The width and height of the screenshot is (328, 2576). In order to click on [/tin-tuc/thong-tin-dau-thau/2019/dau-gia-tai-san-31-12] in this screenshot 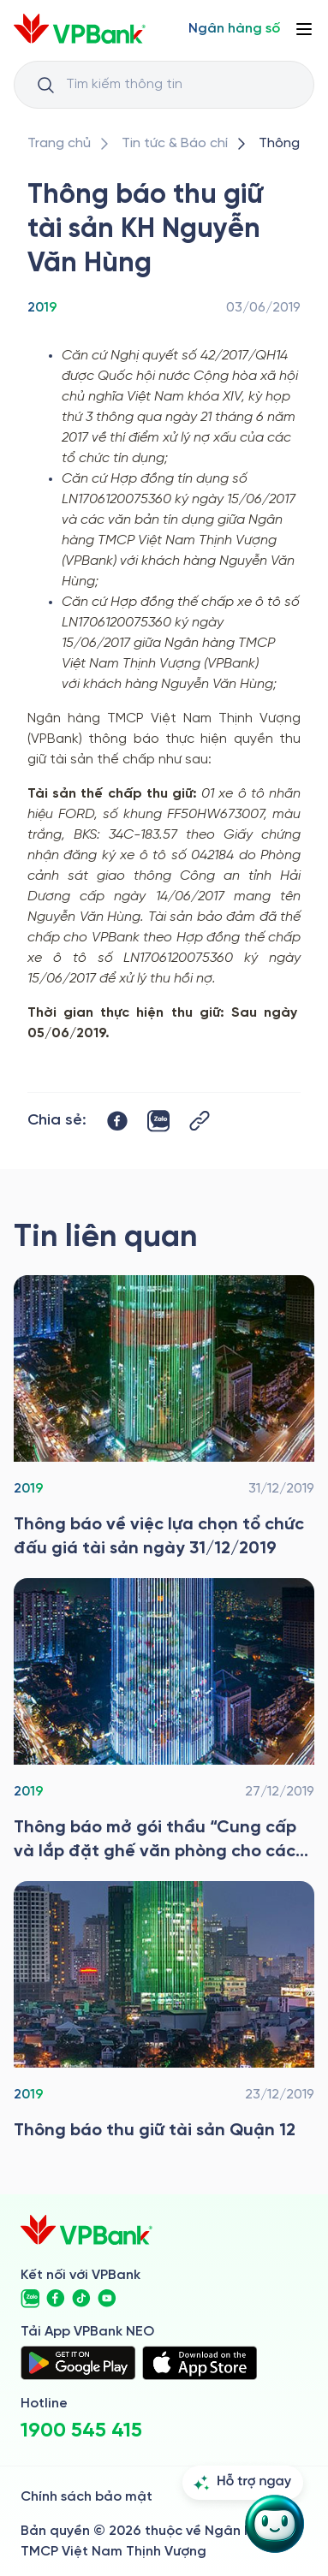, I will do `click(164, 1418)`.